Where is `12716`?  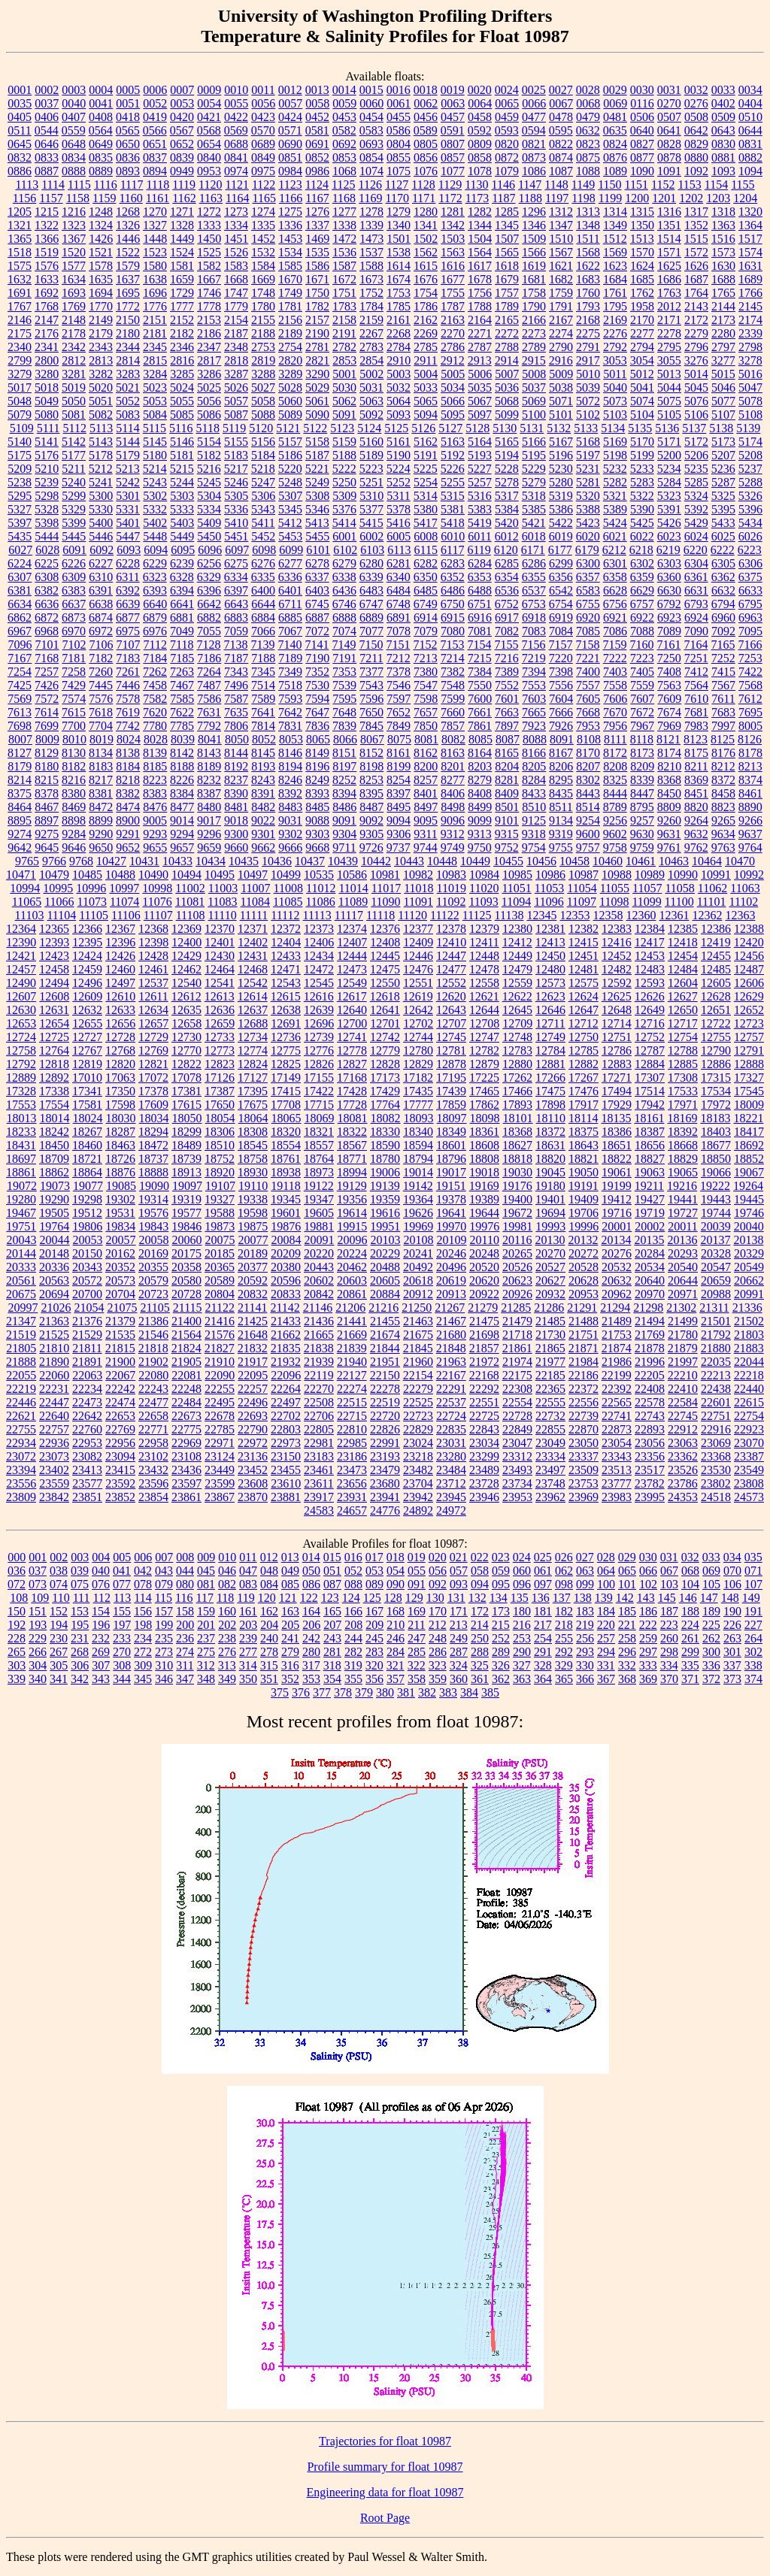 12716 is located at coordinates (650, 1023).